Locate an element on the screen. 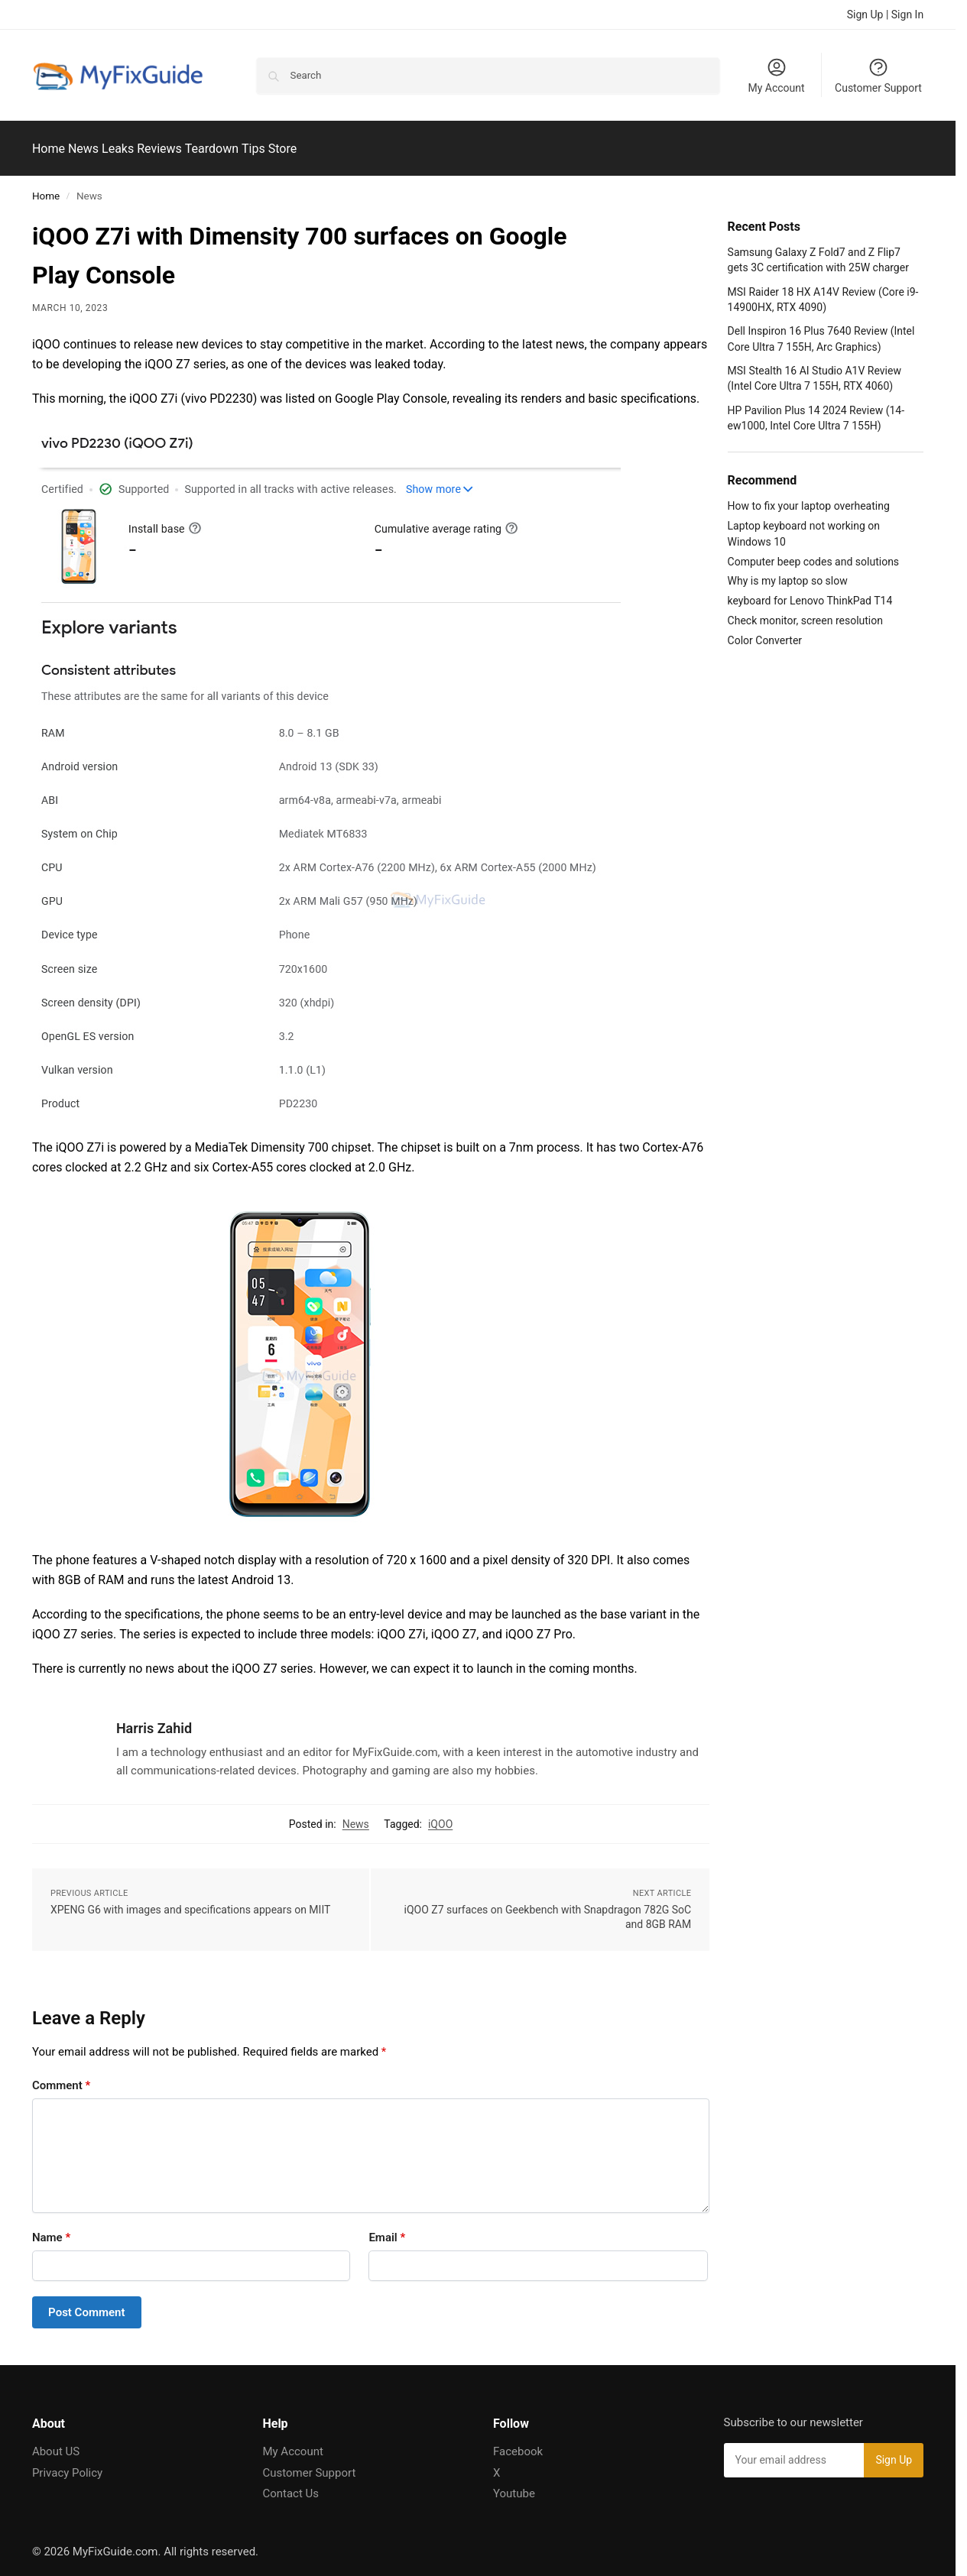 The height and width of the screenshot is (2576, 967). Sign Up | Sign In is located at coordinates (885, 14).